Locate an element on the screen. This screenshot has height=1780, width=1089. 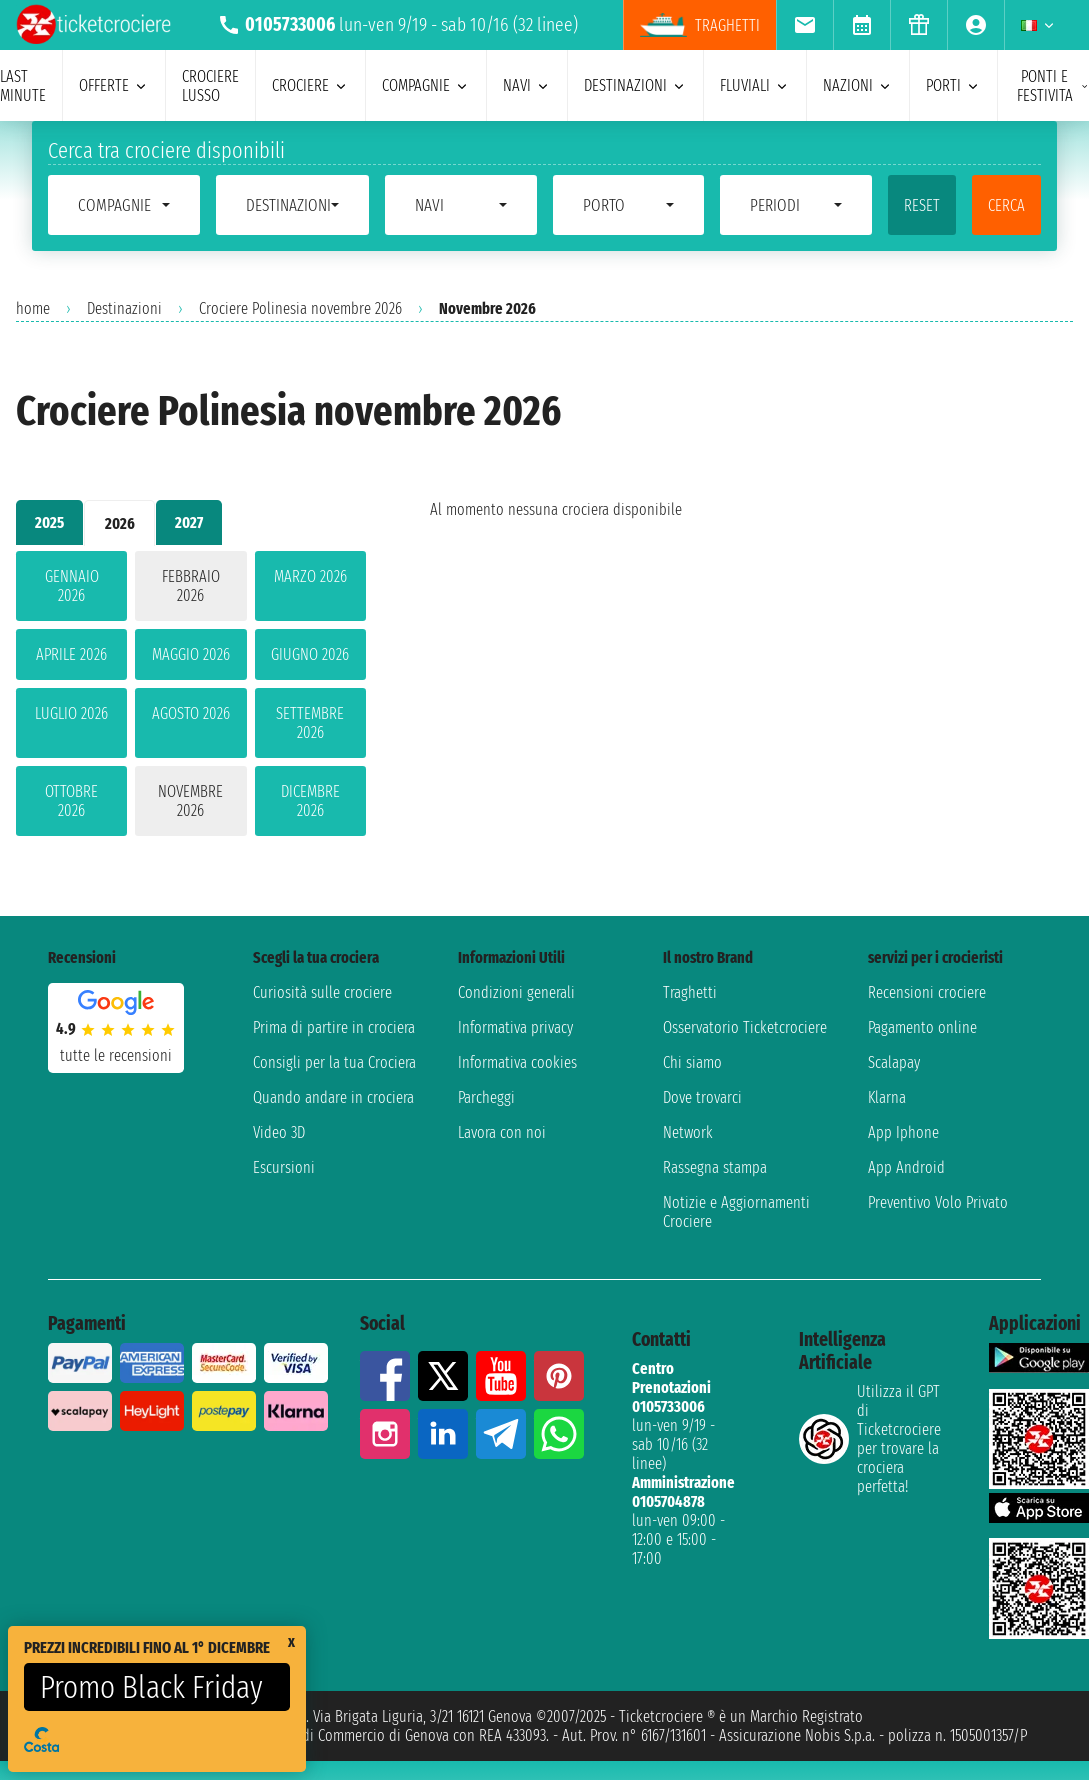
Condizioni generali is located at coordinates (516, 992).